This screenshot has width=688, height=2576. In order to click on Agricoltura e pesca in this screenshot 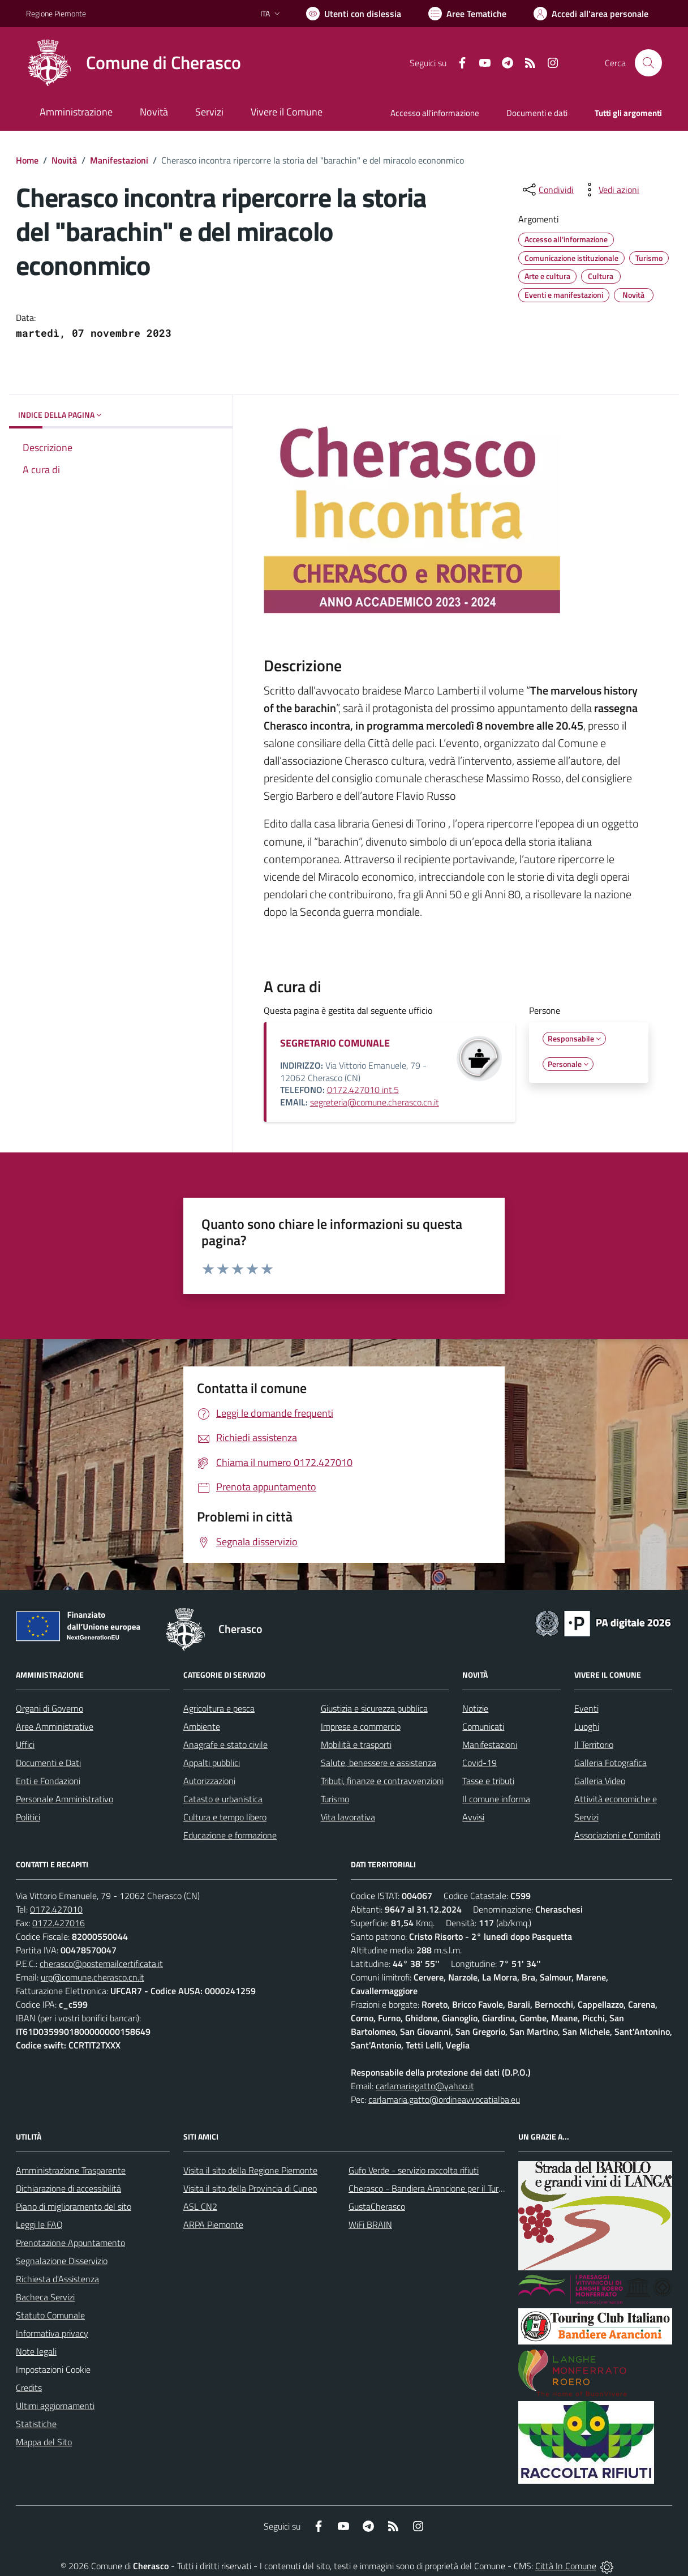, I will do `click(219, 1708)`.